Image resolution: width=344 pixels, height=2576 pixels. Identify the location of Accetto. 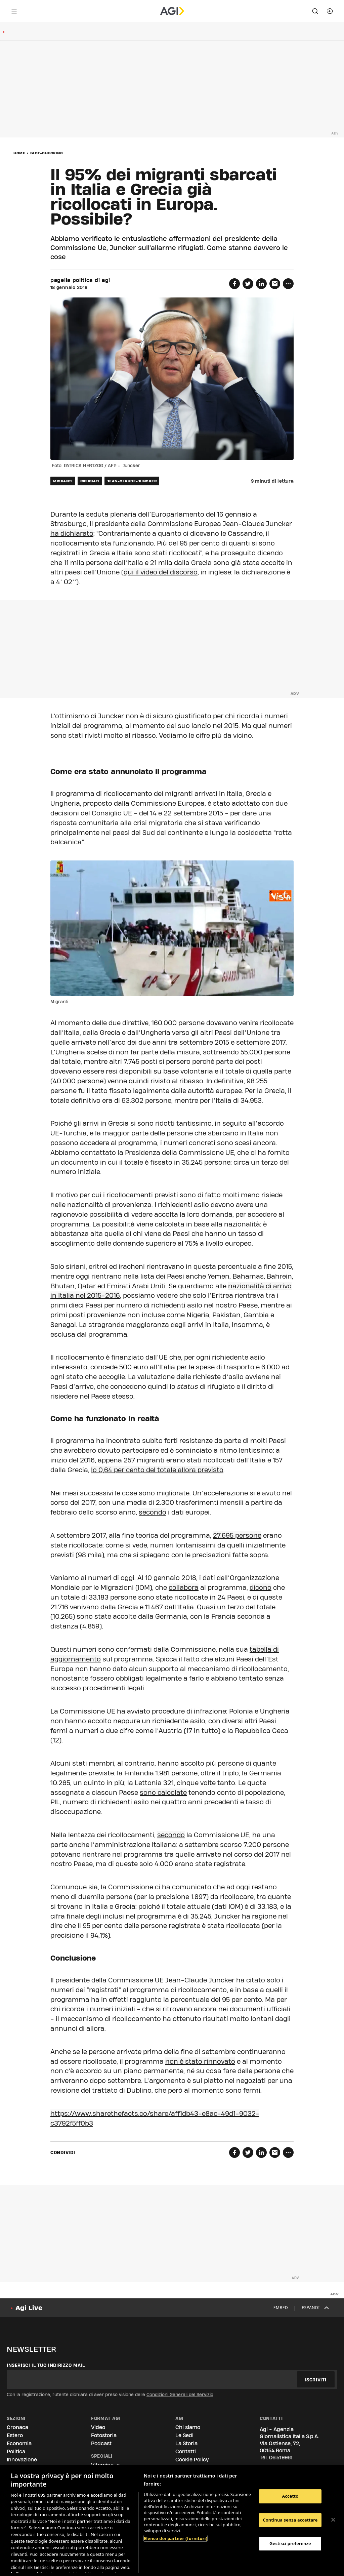
(290, 2496).